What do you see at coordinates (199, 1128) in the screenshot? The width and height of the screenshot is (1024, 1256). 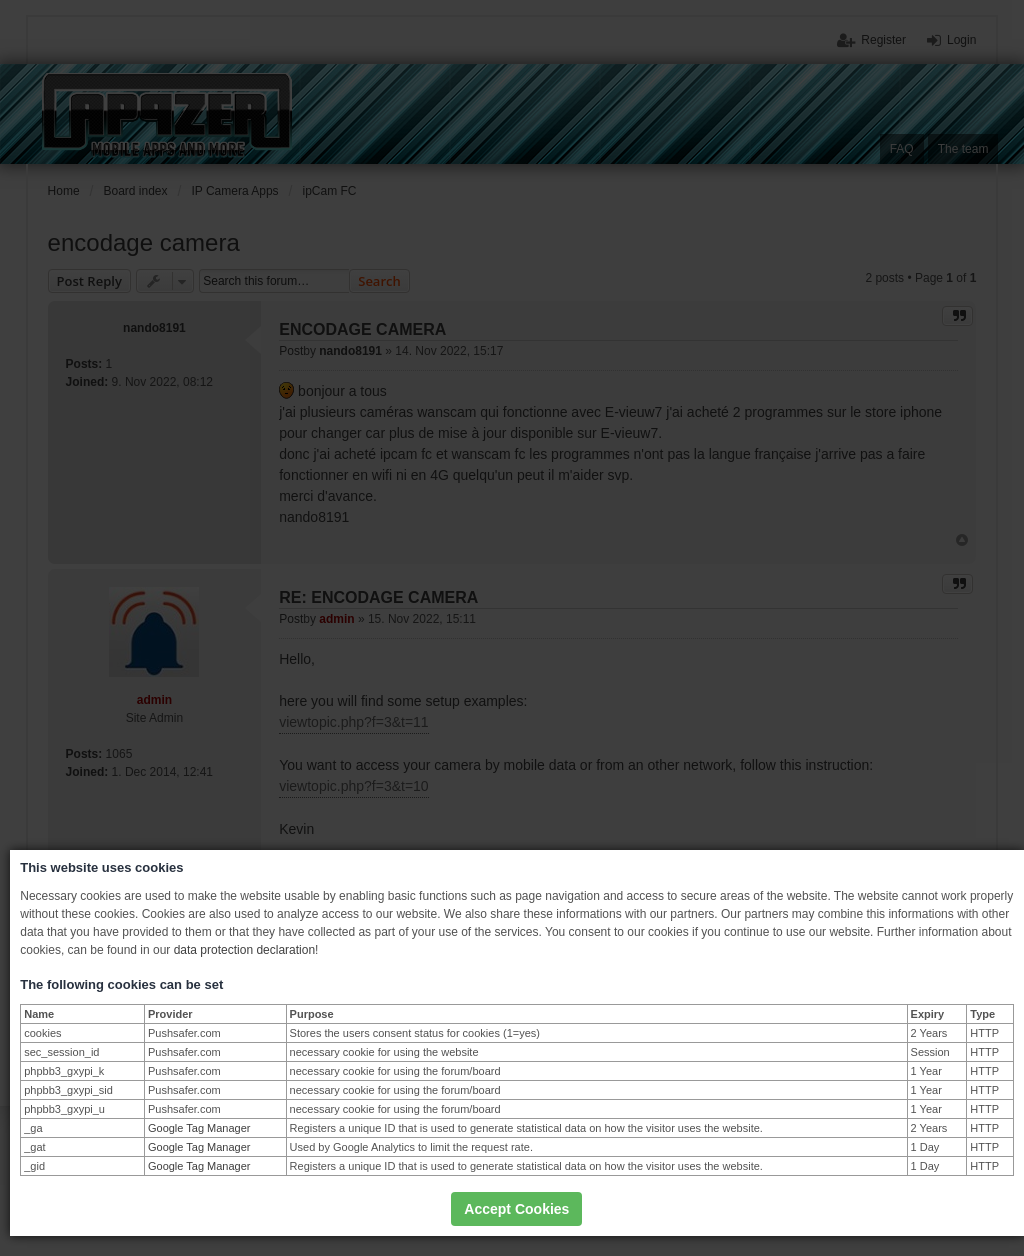 I see `Google Tag Manager` at bounding box center [199, 1128].